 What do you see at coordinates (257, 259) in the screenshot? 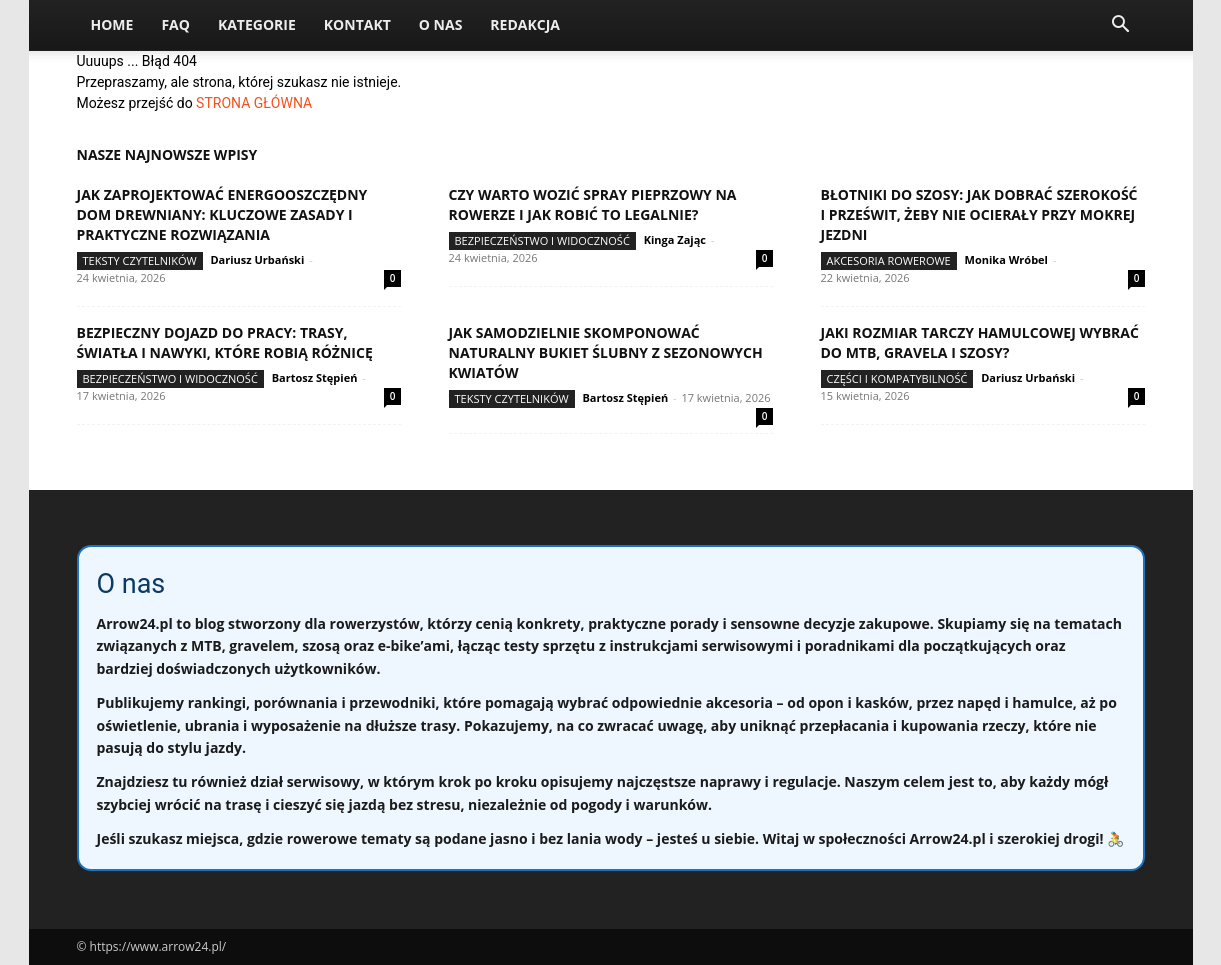
I see `Dariusz Urbański` at bounding box center [257, 259].